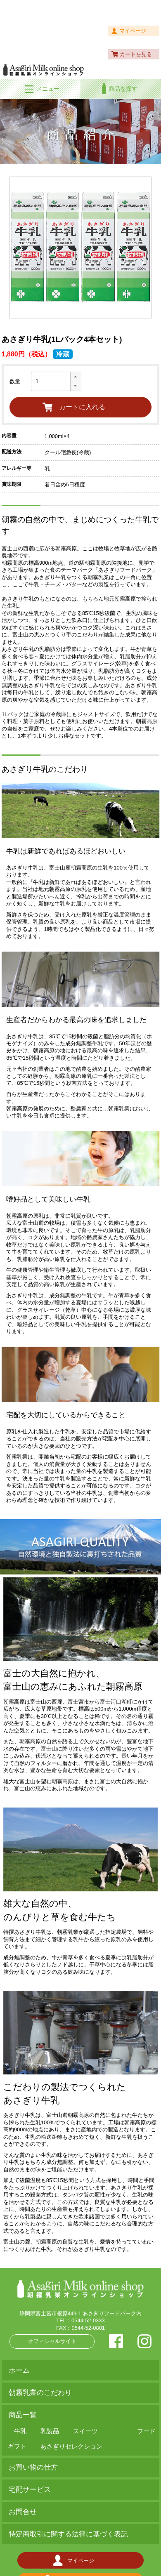 This screenshot has height=2576, width=161. Describe the element at coordinates (17, 2446) in the screenshot. I see `ギフト` at that location.